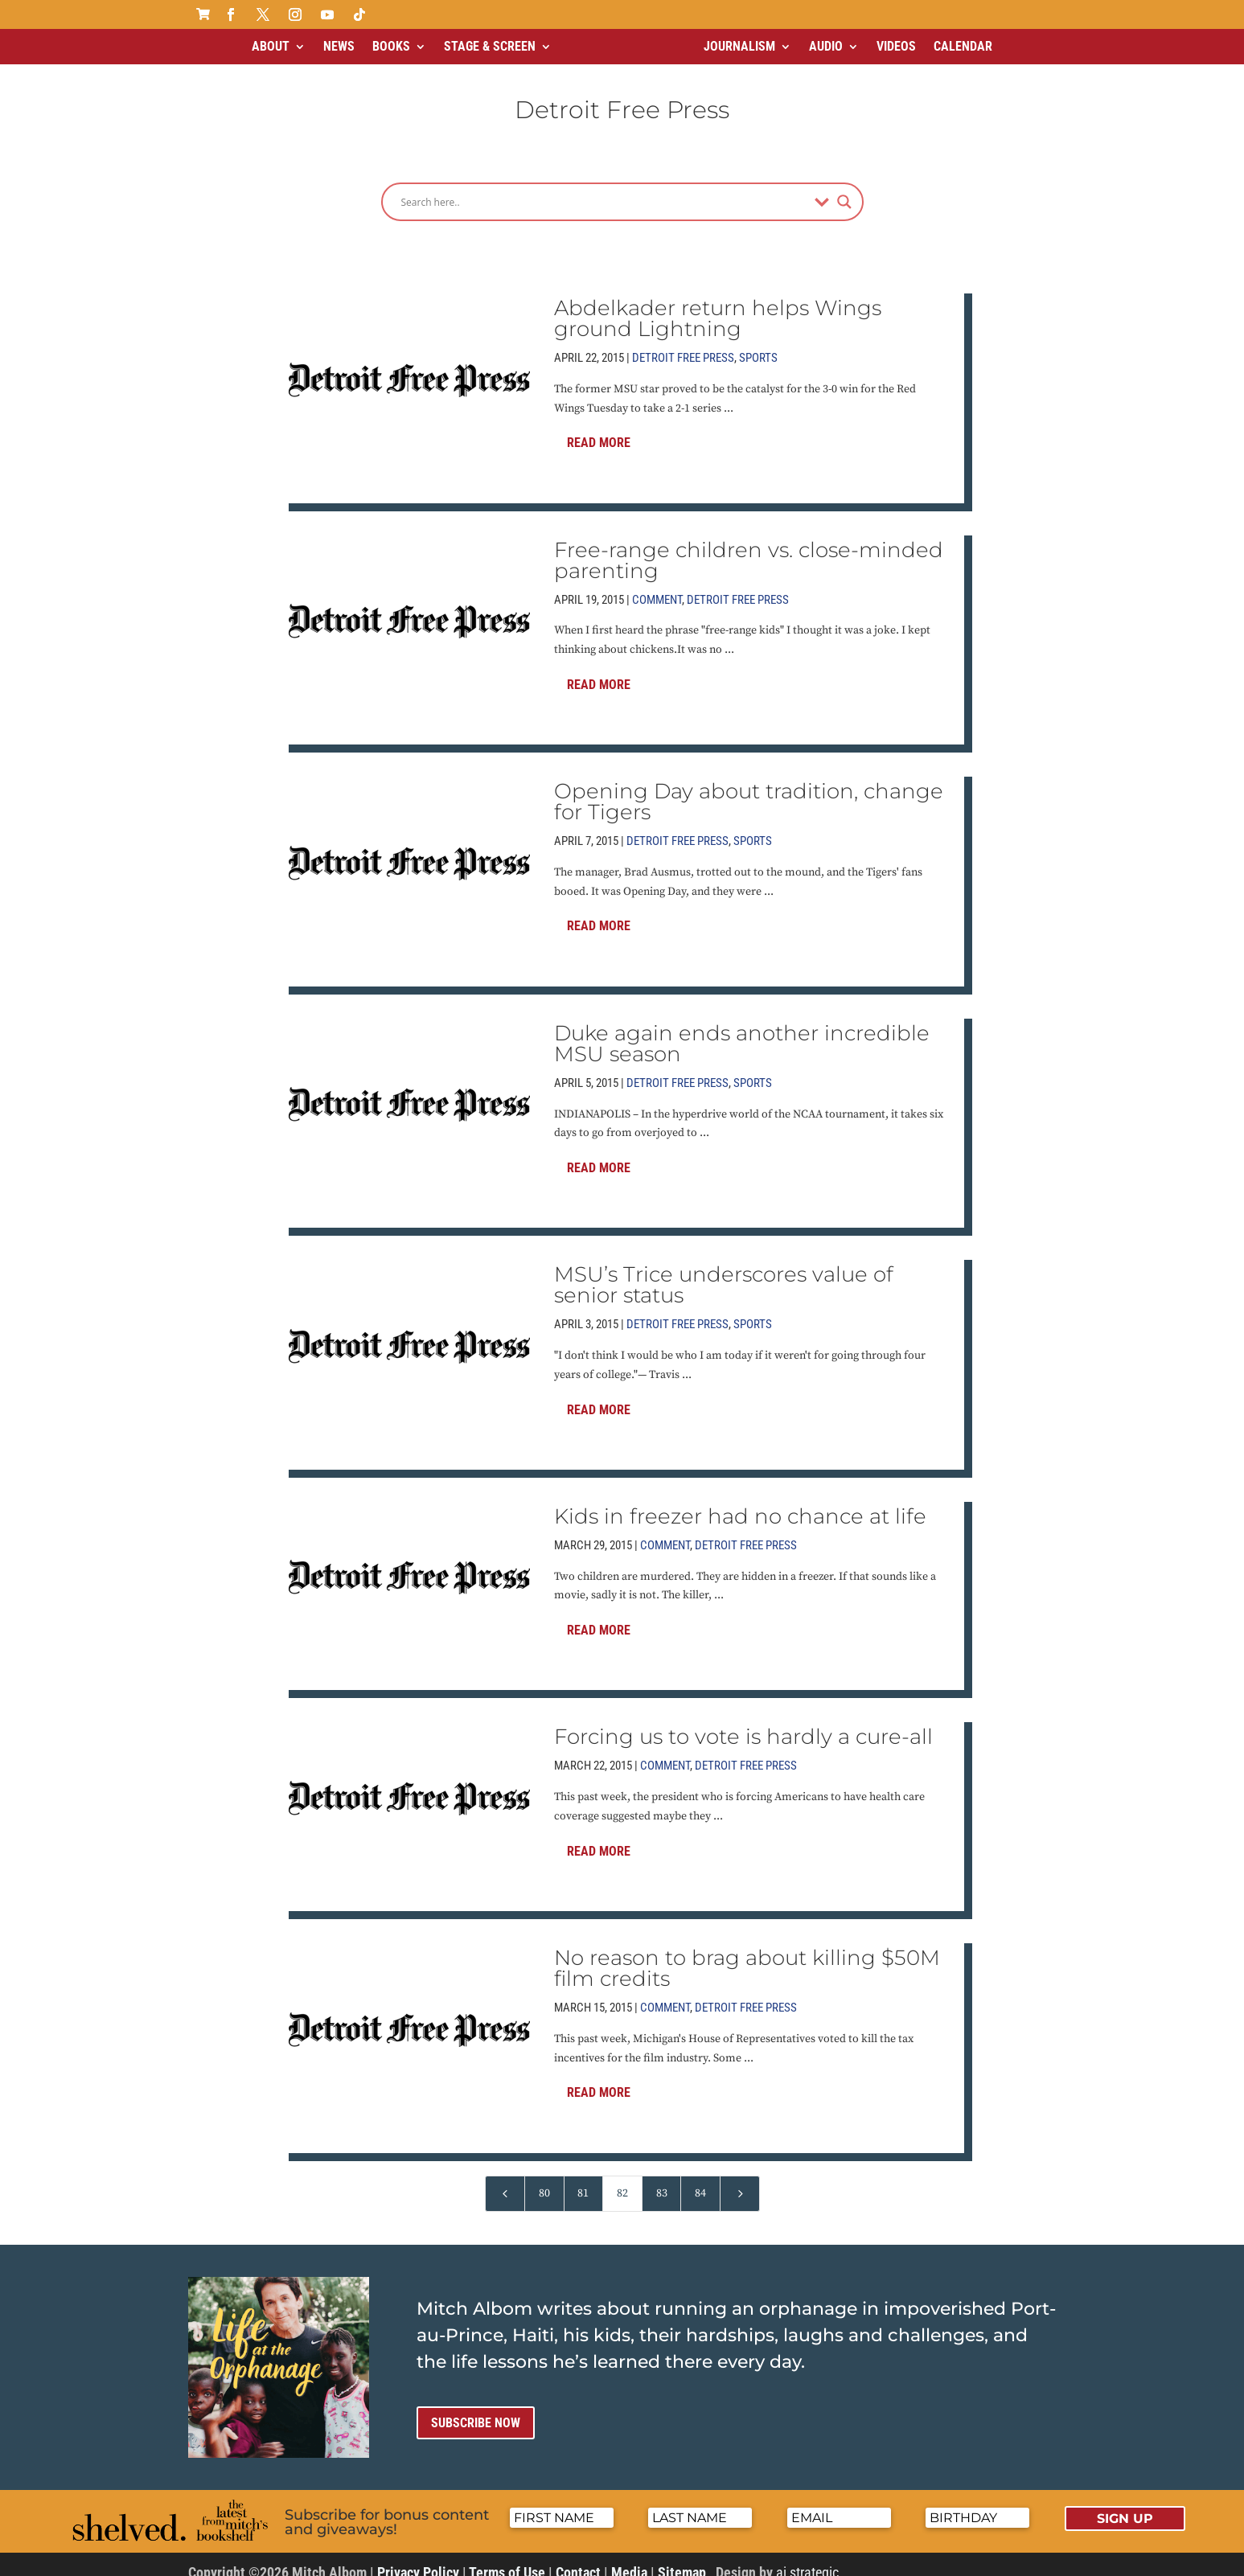  I want to click on Sitemap, so click(682, 2558).